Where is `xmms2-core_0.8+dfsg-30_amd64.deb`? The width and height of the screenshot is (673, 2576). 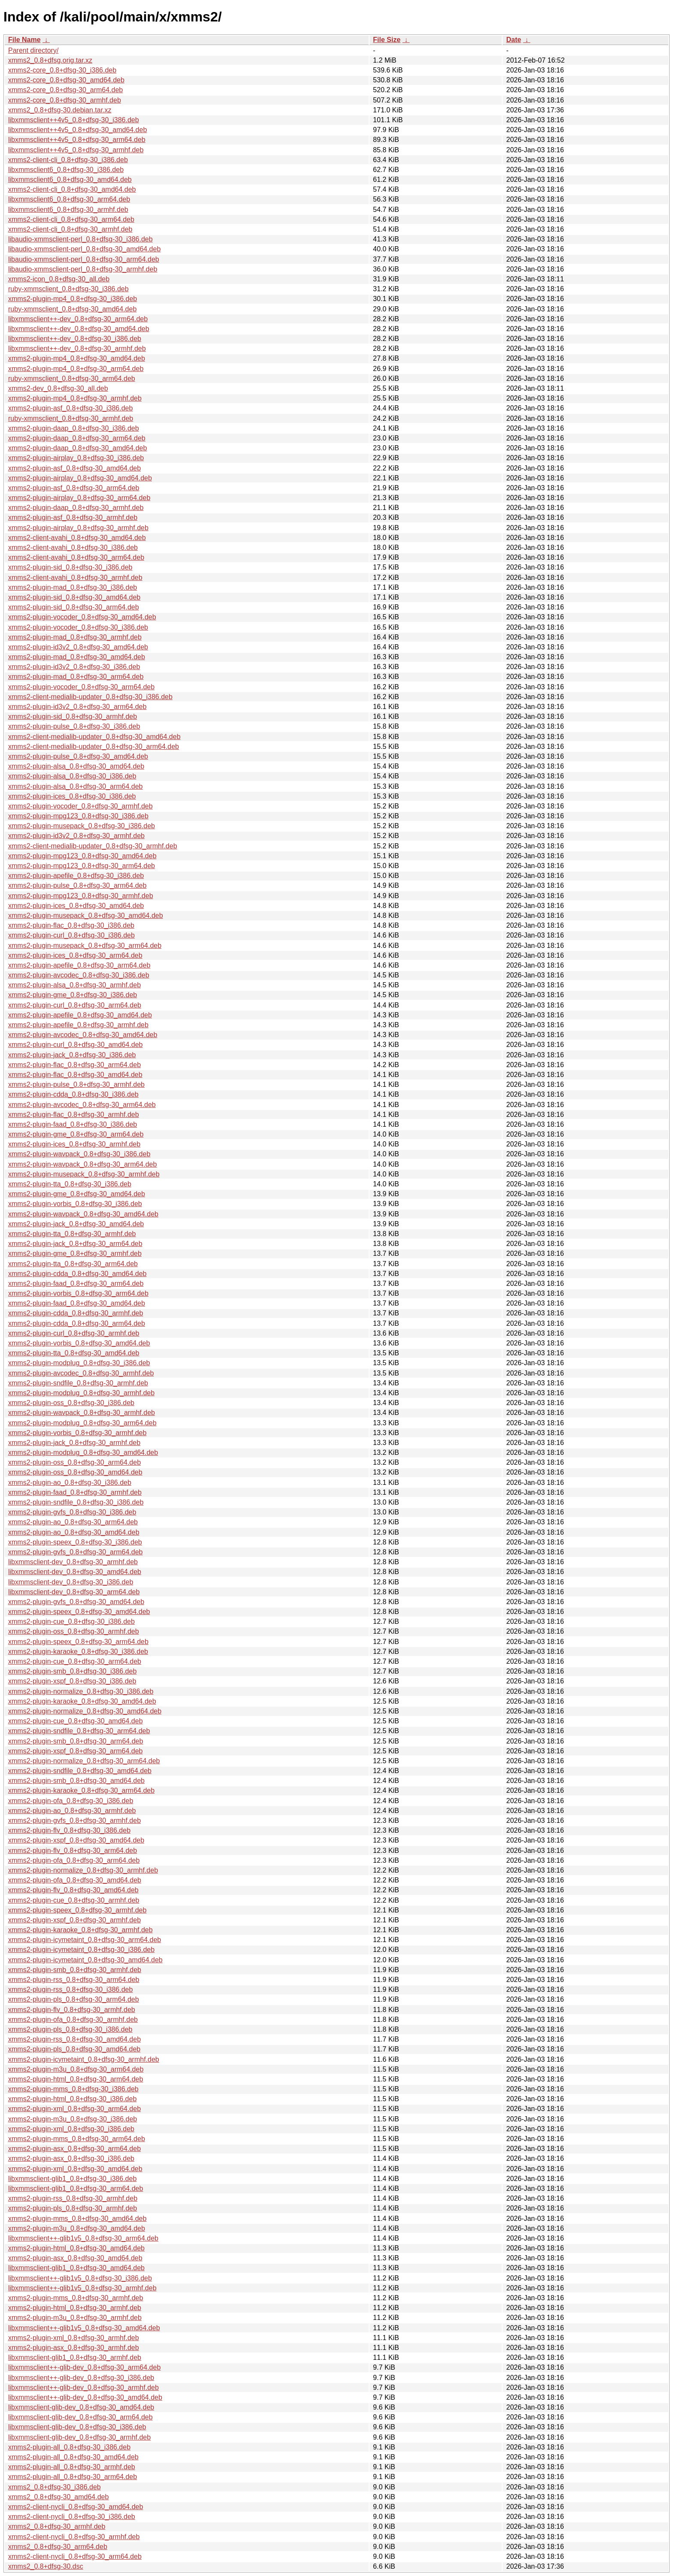
xmms2-core_0.8+dfsg-30_amd64.deb is located at coordinates (66, 80).